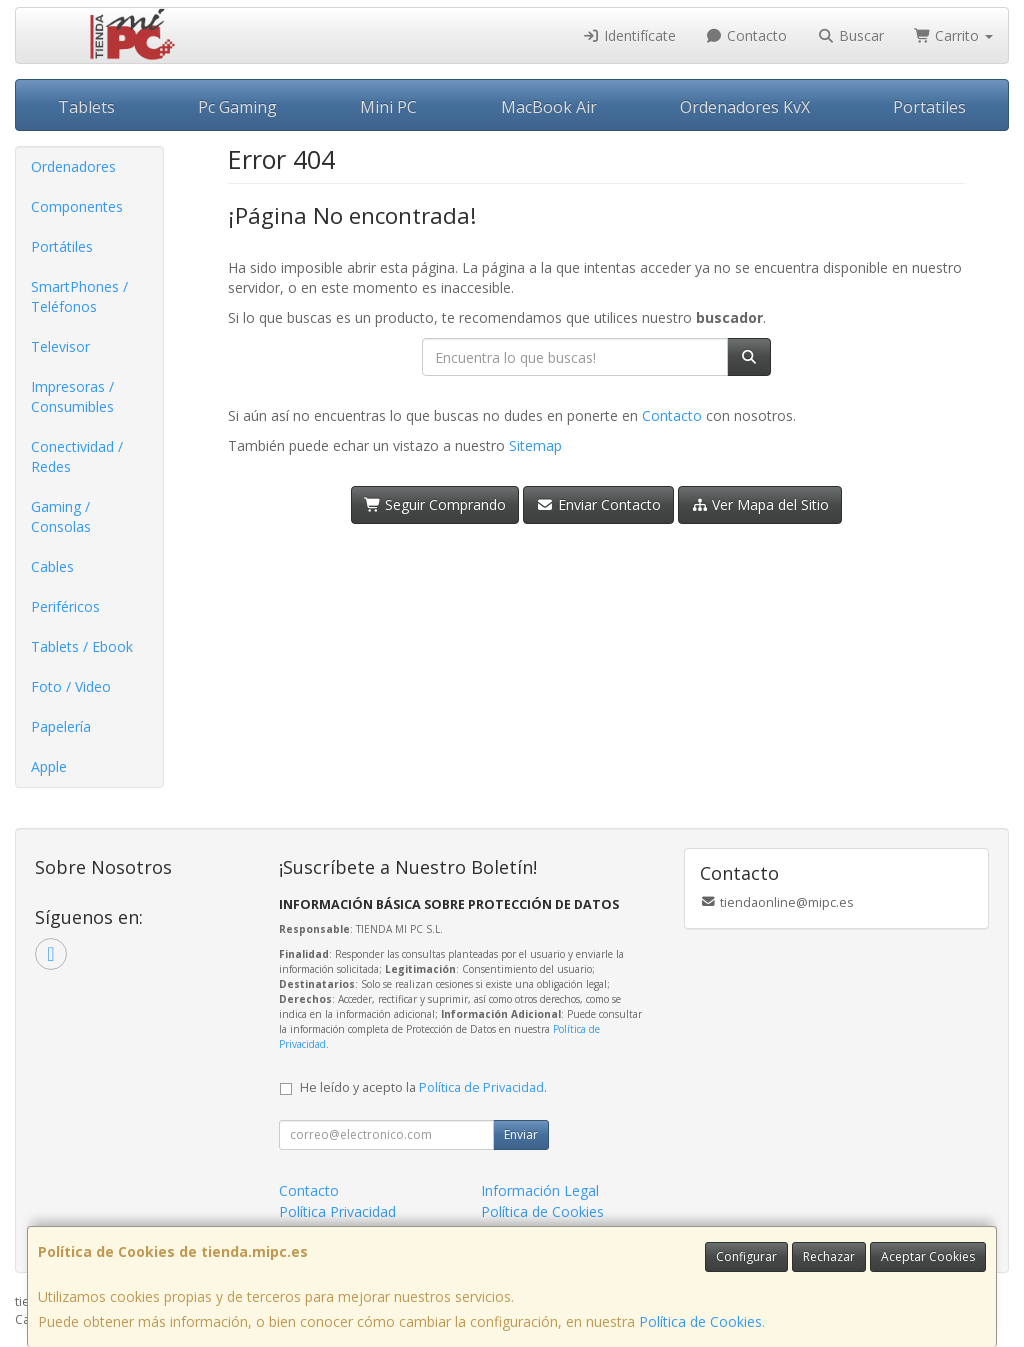 This screenshot has height=1347, width=1024. What do you see at coordinates (72, 396) in the screenshot?
I see `Impresoras / Consumibles` at bounding box center [72, 396].